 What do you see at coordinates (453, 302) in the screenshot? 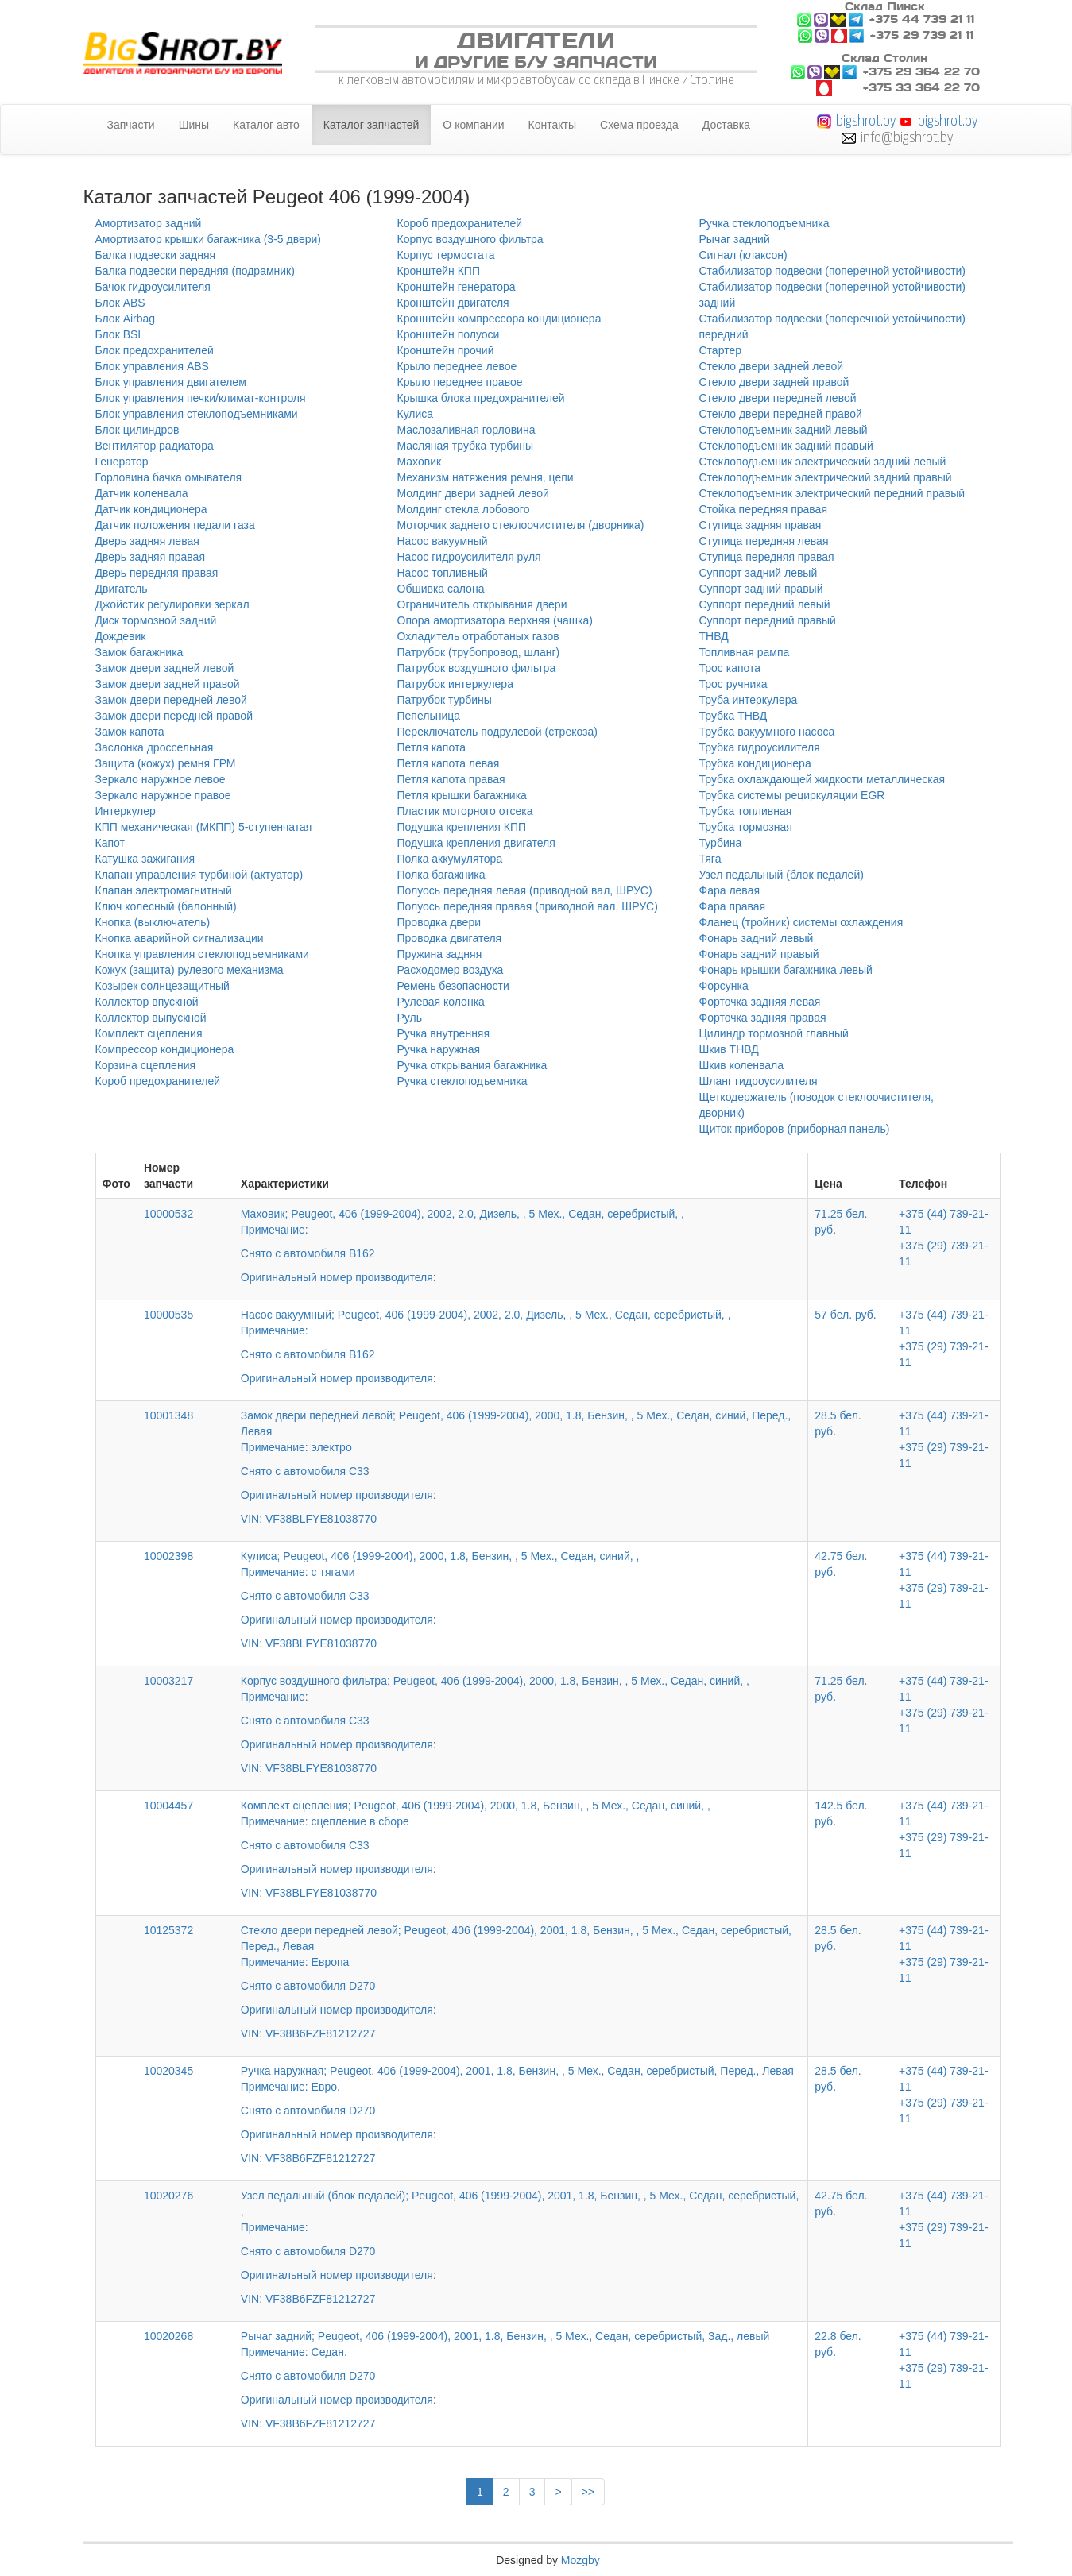
I see `Кронштейн двигателя` at bounding box center [453, 302].